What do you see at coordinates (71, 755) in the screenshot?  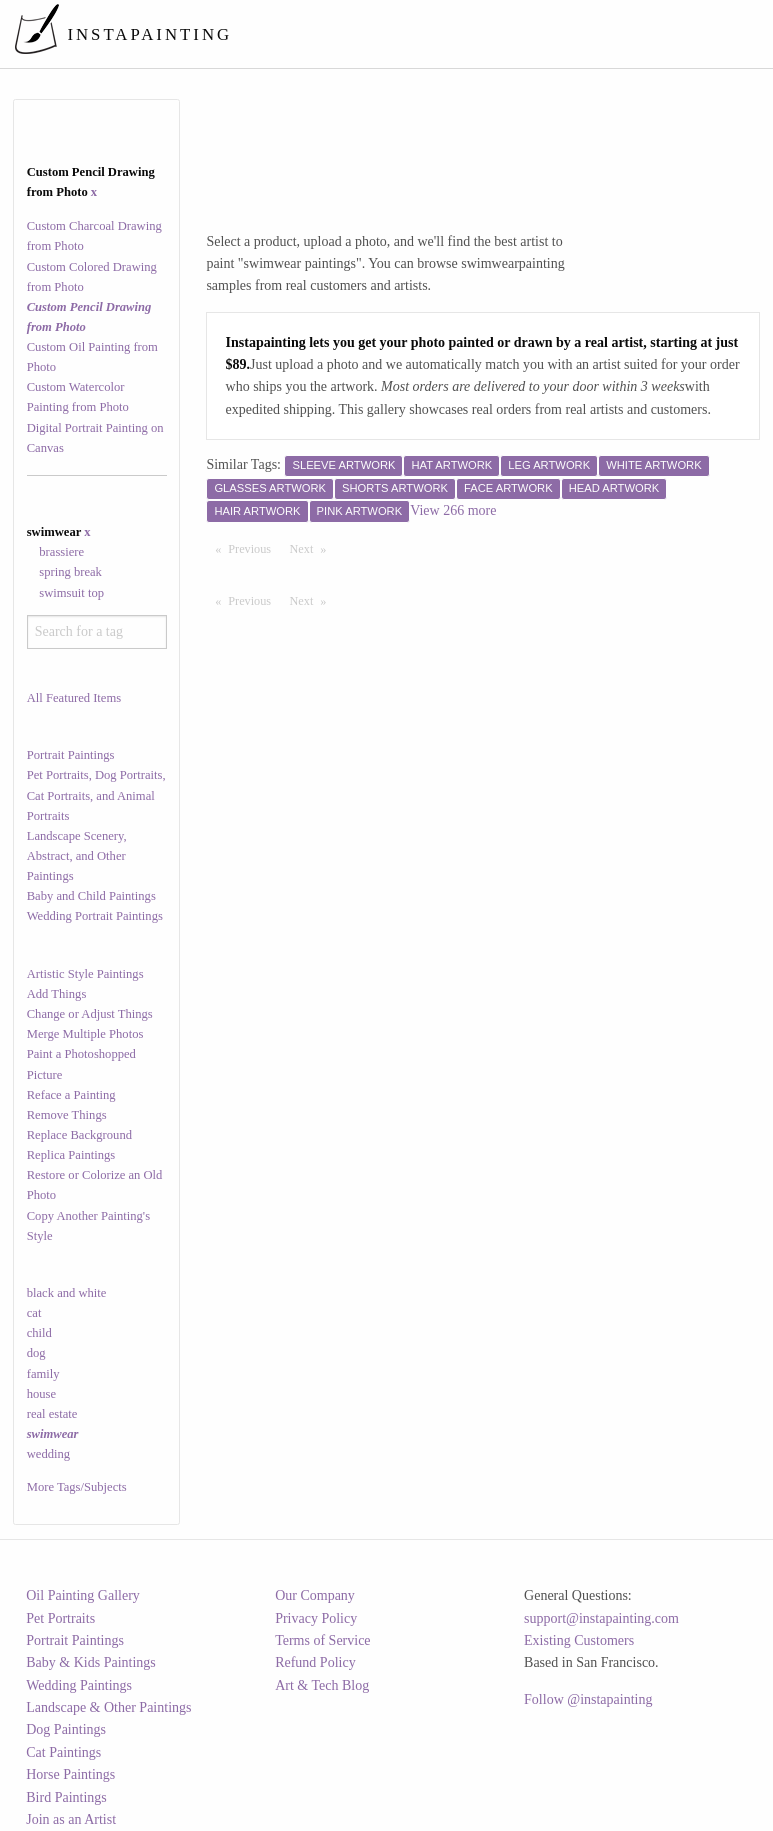 I see `Portrait Paintings` at bounding box center [71, 755].